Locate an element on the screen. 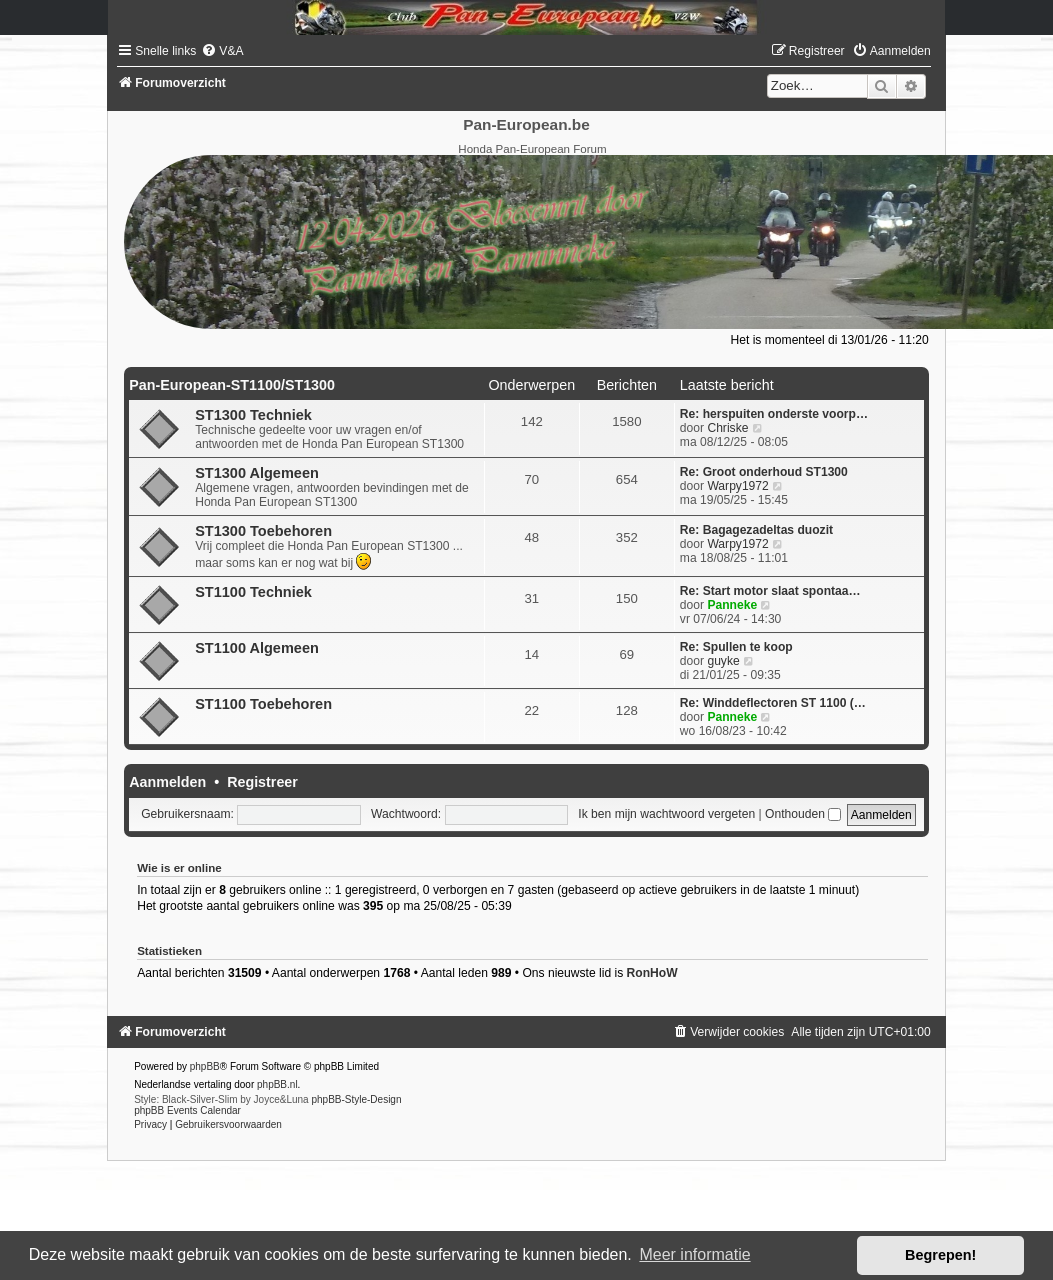 The image size is (1053, 1280). Re: Spullen te koop is located at coordinates (736, 647).